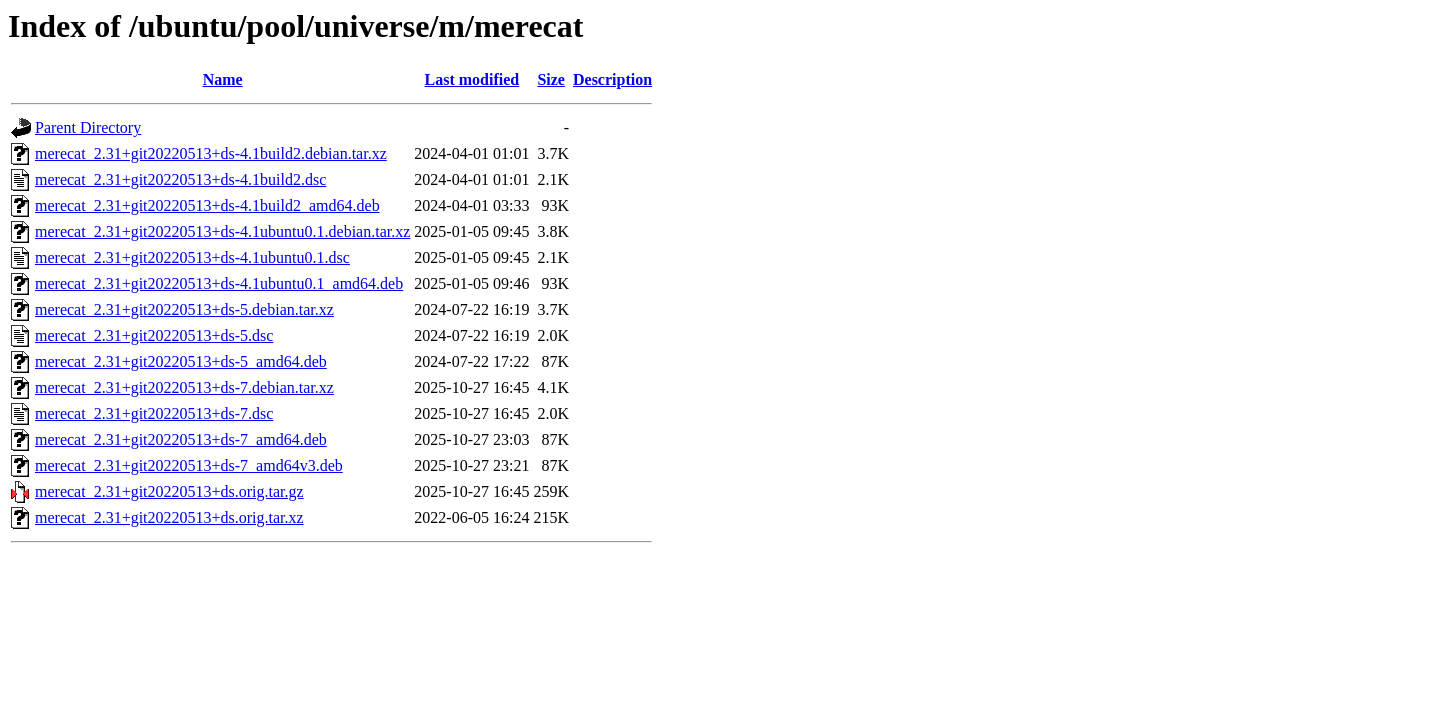 This screenshot has height=720, width=1440. I want to click on merecat_2.31+git20220513+ds-4.1ubuntu0.1_amd64.deb, so click(219, 283).